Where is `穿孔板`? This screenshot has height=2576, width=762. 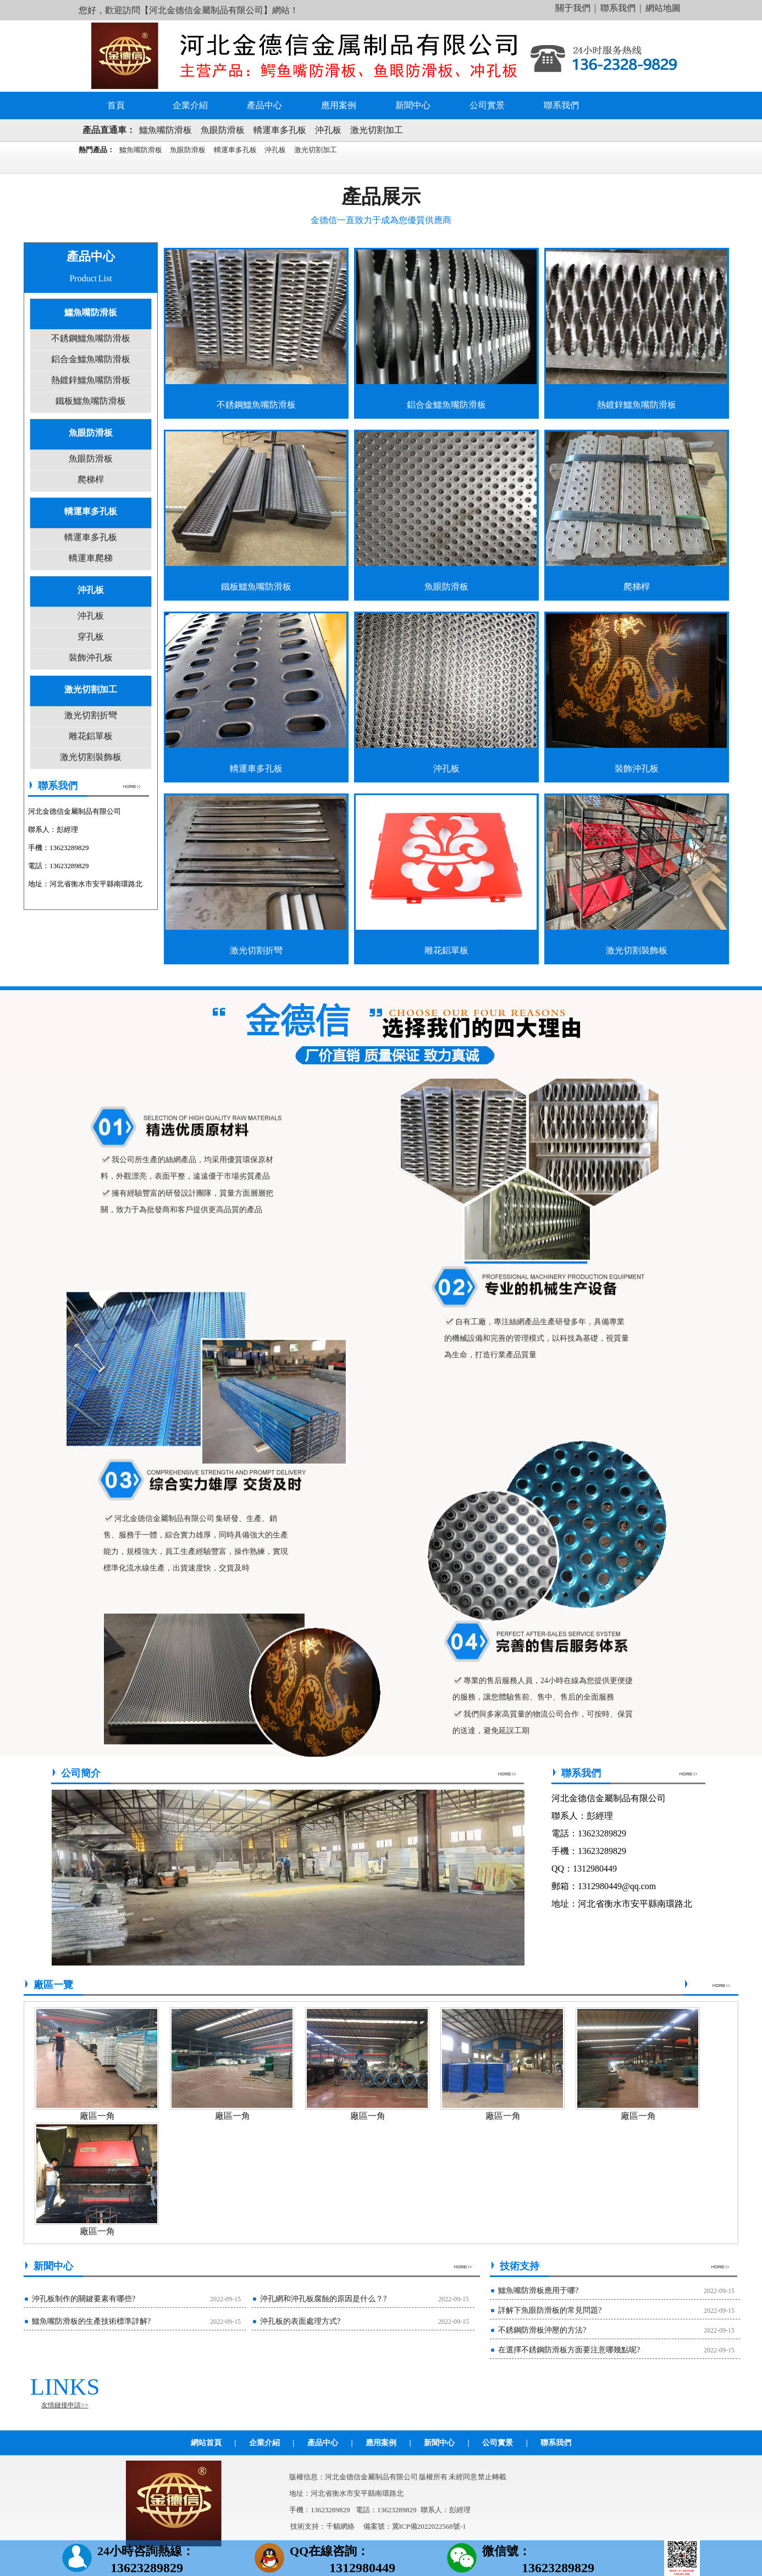 穿孔板 is located at coordinates (91, 636).